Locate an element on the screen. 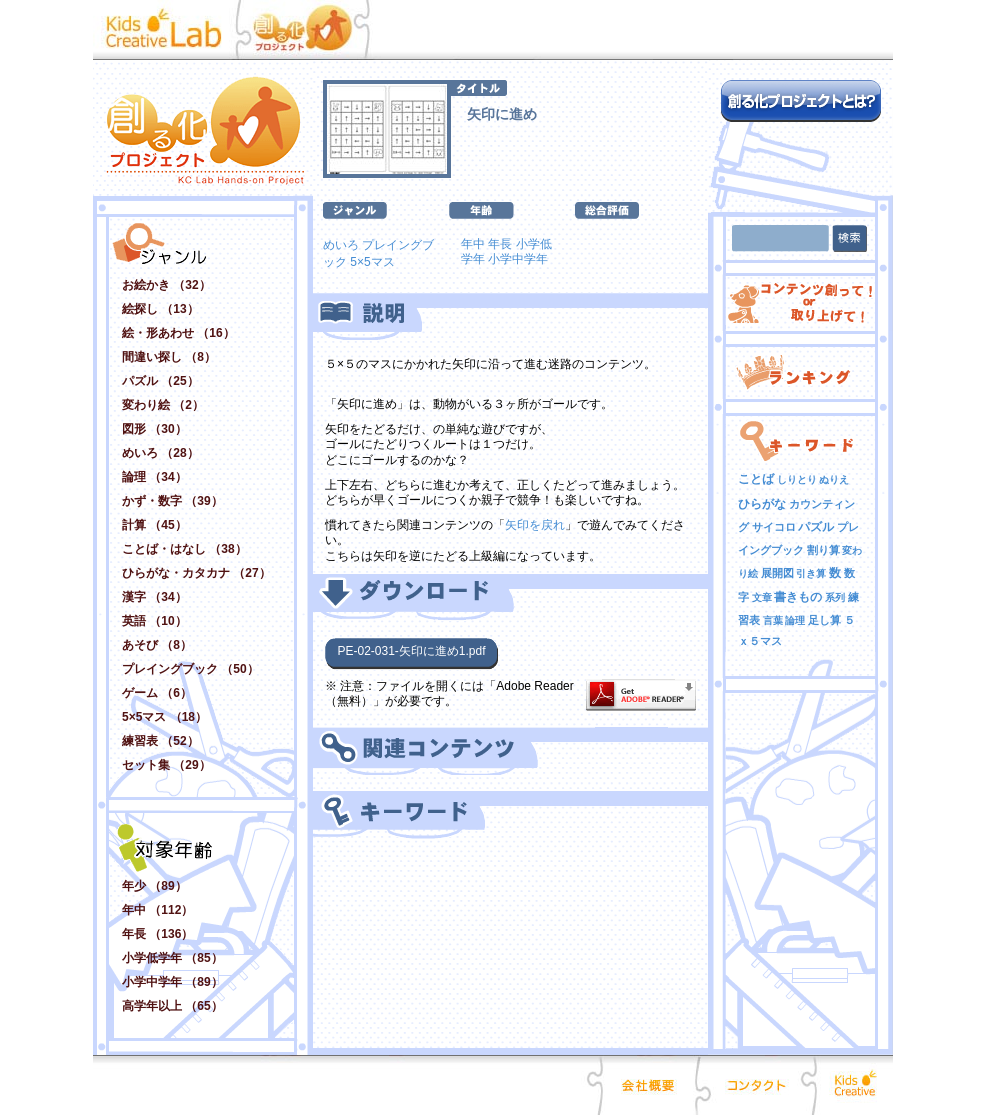 Image resolution: width=986 pixels, height=1115 pixels. ぬりえ is located at coordinates (834, 479).